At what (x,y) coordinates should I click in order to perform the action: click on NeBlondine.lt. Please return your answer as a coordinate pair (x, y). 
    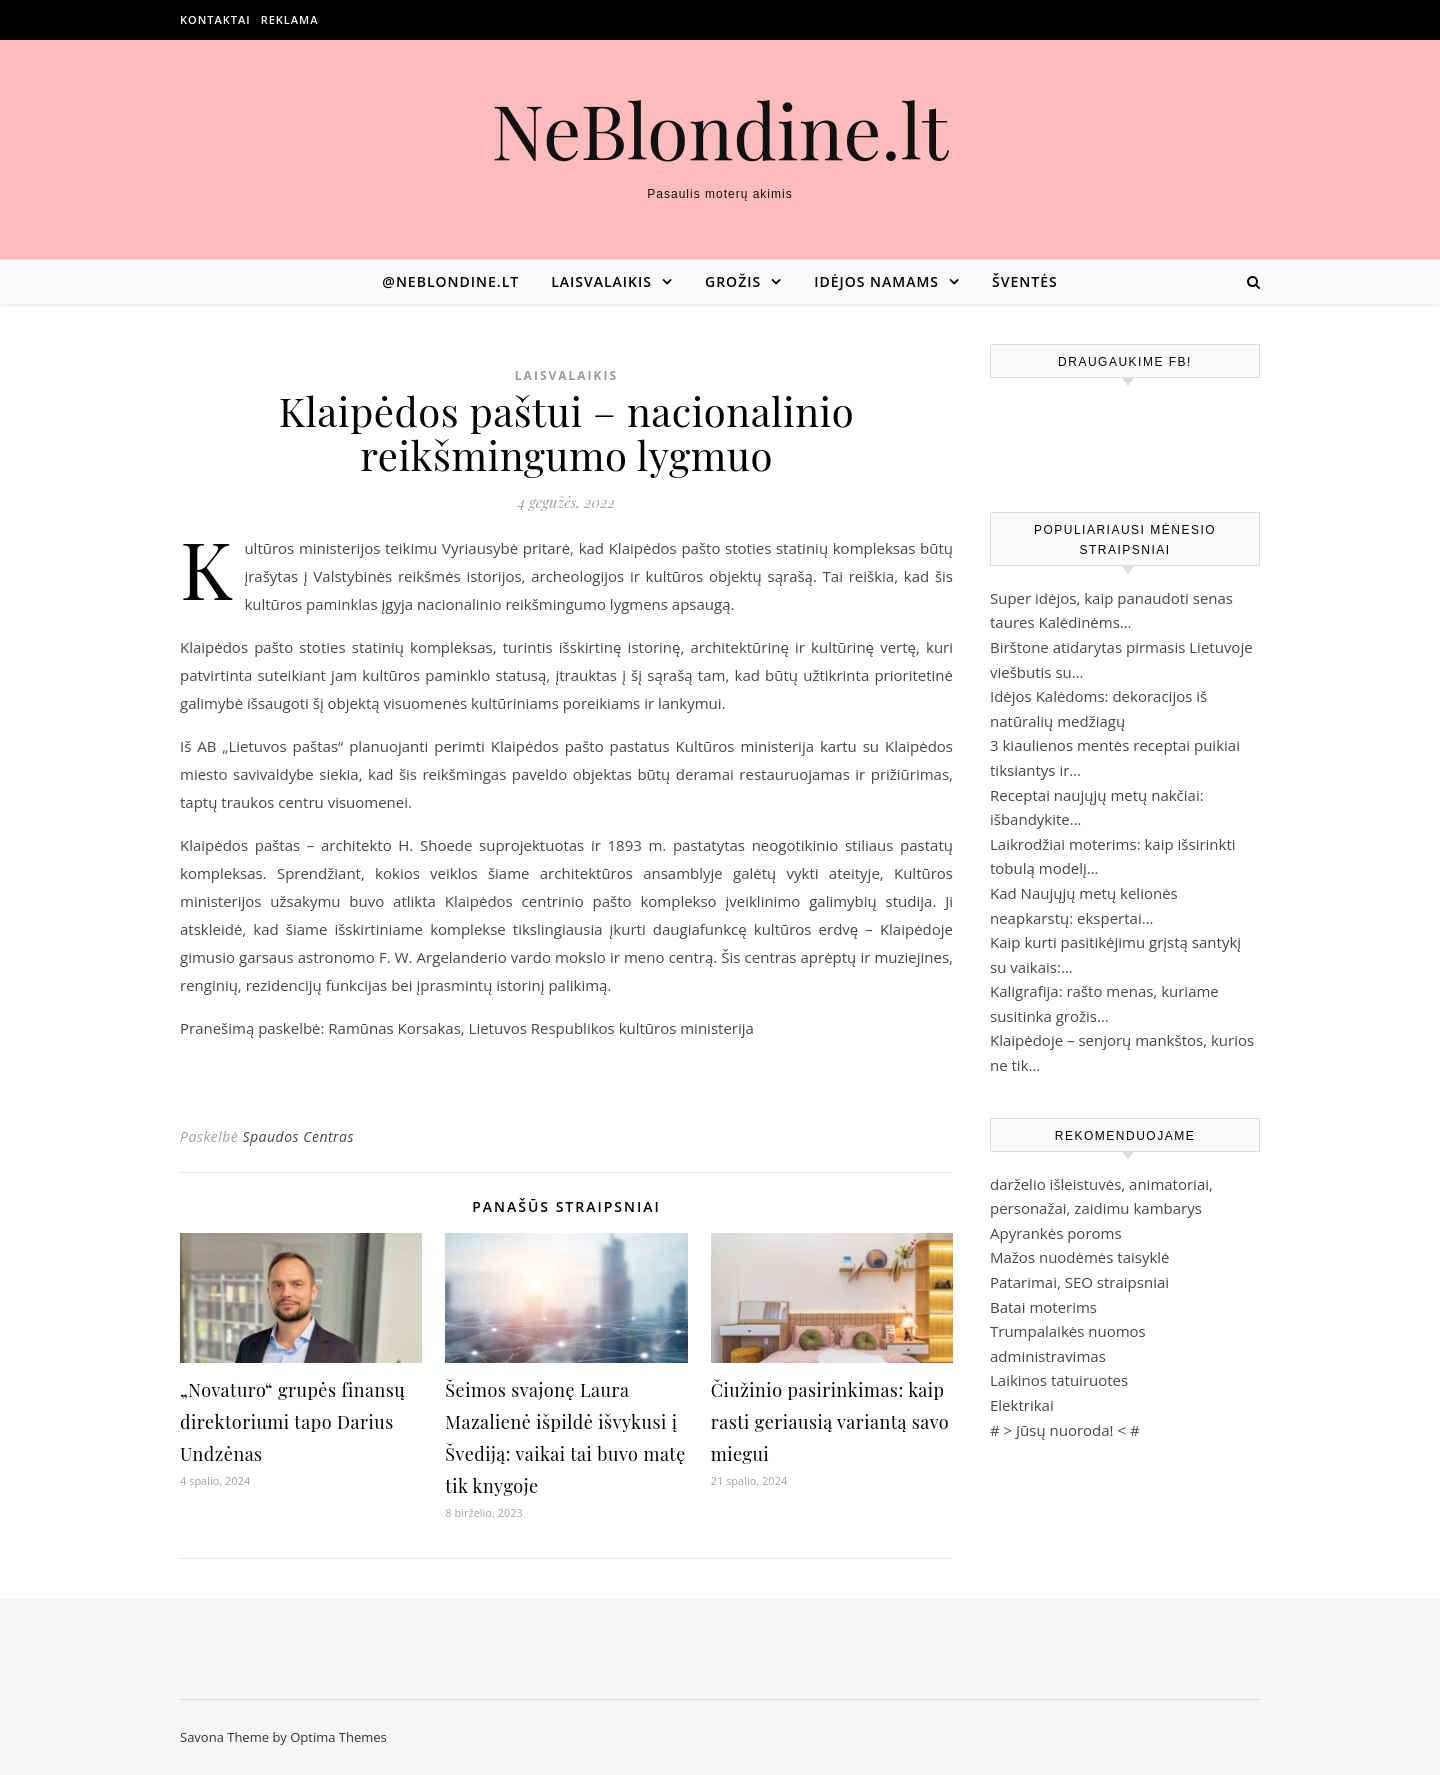
    Looking at the image, I should click on (720, 129).